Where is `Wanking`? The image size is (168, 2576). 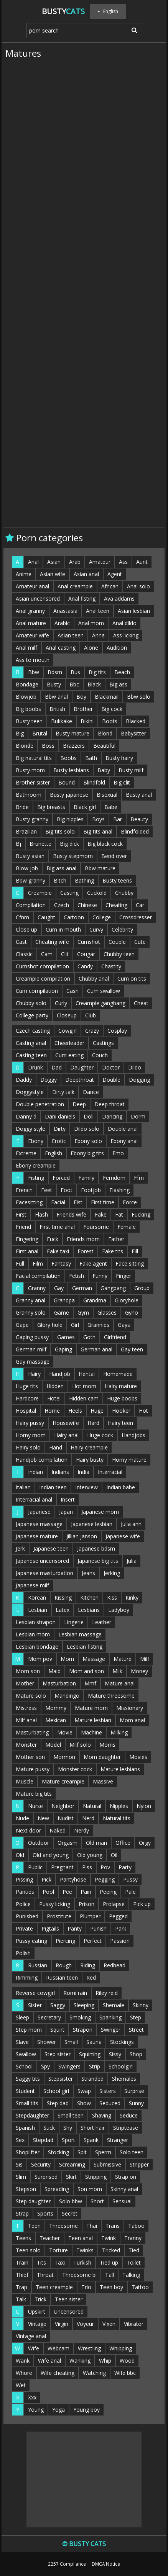
Wanking is located at coordinates (80, 2360).